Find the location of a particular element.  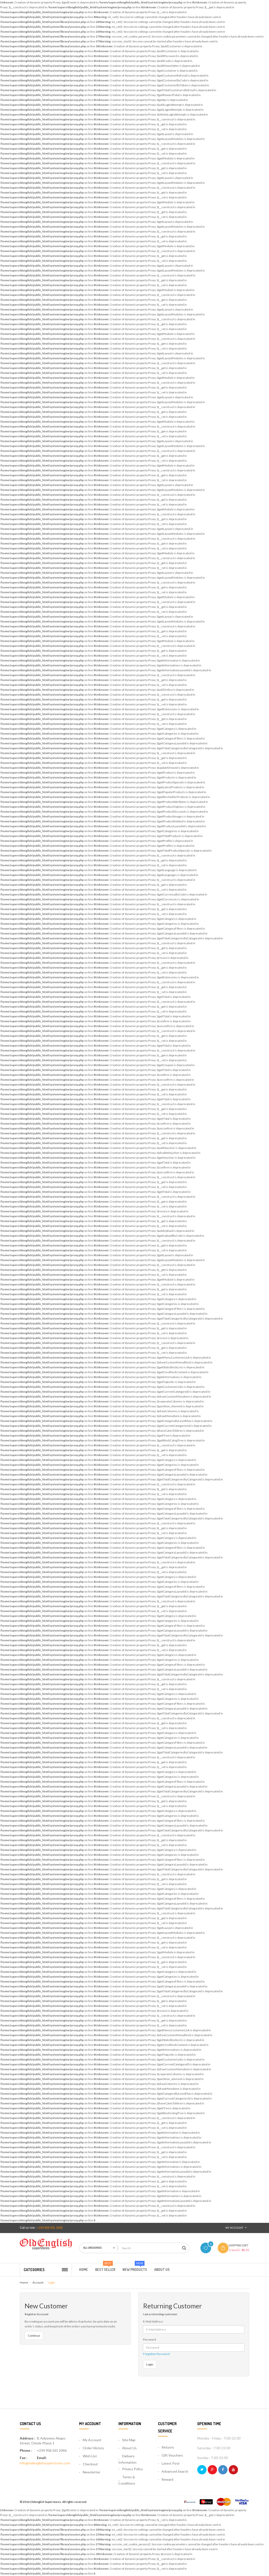

Gift Vouchers is located at coordinates (172, 2455).